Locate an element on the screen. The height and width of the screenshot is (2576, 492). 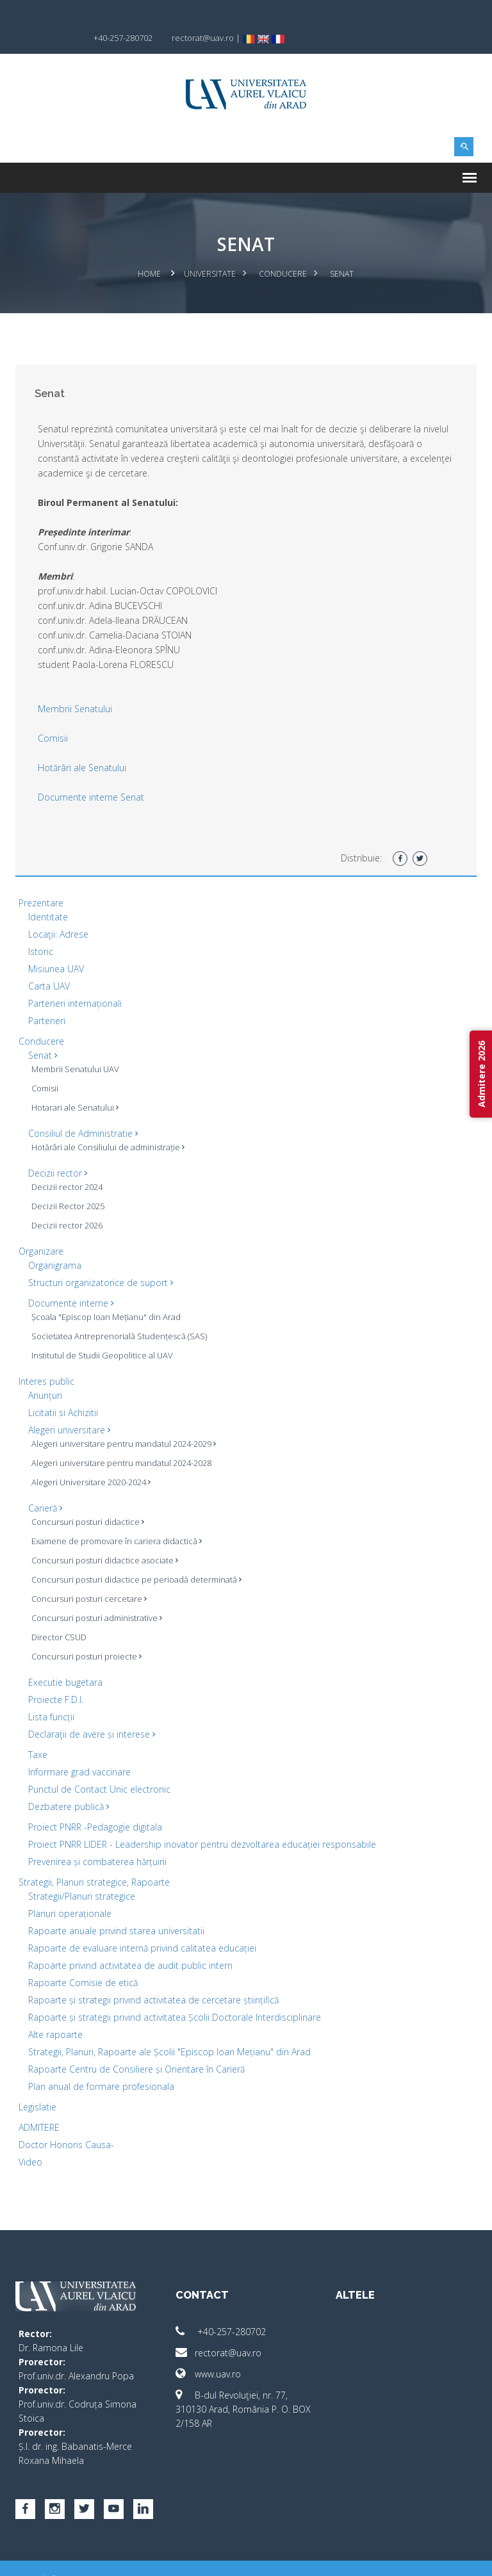
Planuri operaționale is located at coordinates (69, 1892).